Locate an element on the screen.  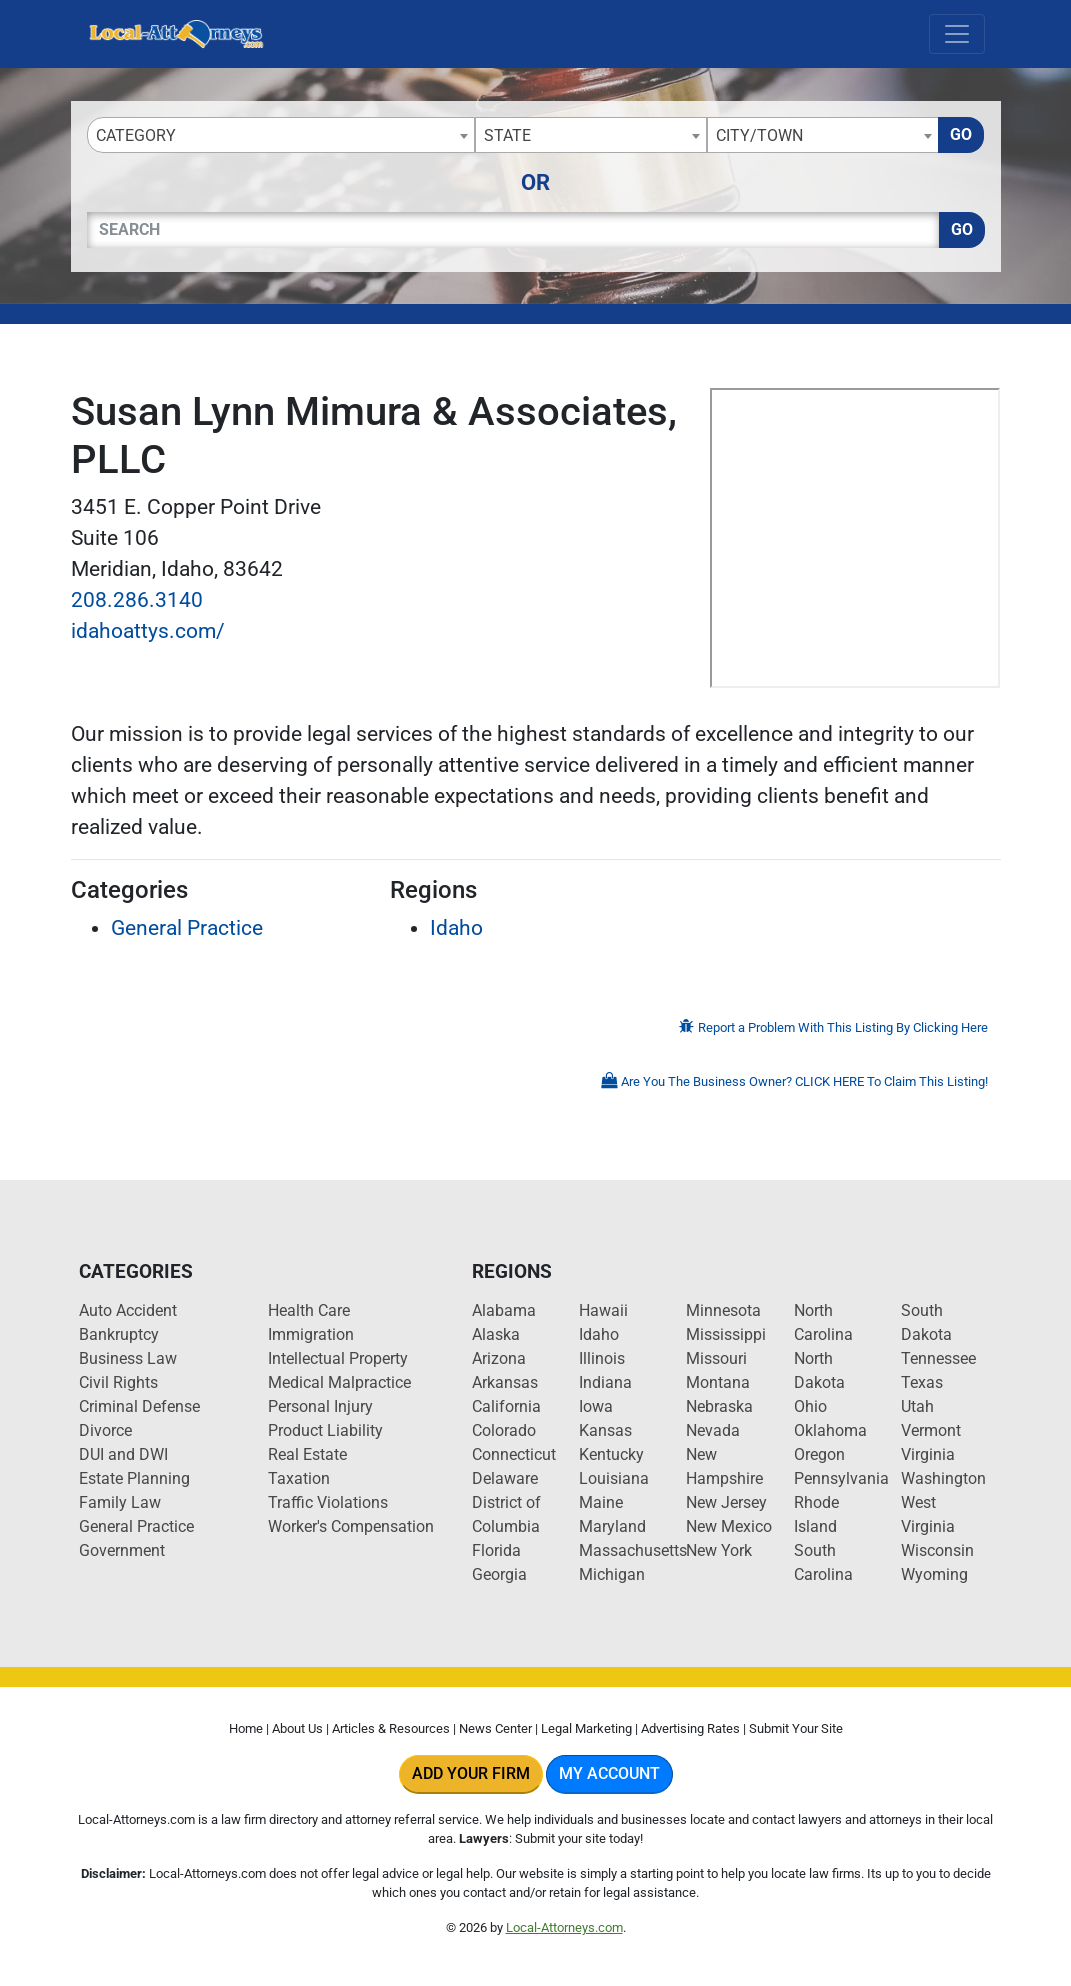
Tennessee is located at coordinates (938, 1358).